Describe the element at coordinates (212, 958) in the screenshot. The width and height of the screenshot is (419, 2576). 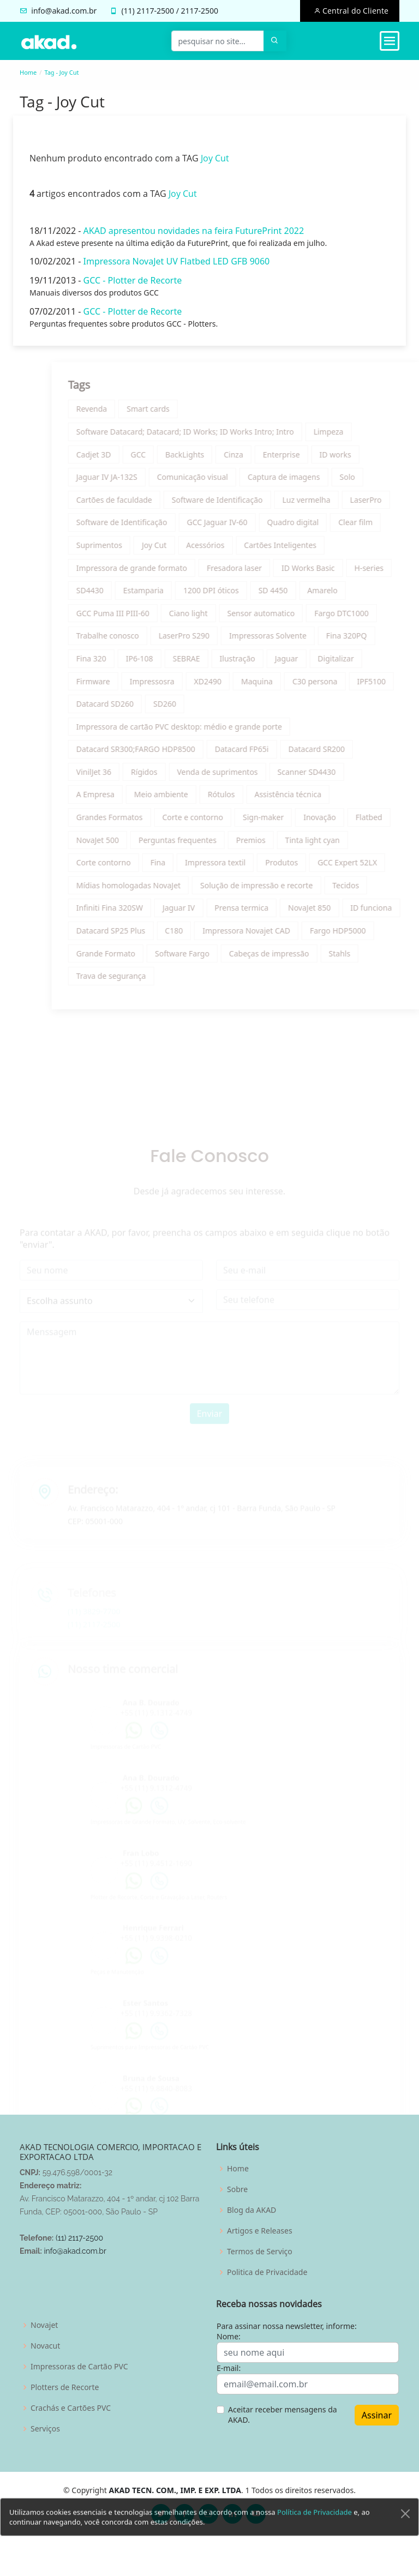
I see `Software Fargo` at that location.